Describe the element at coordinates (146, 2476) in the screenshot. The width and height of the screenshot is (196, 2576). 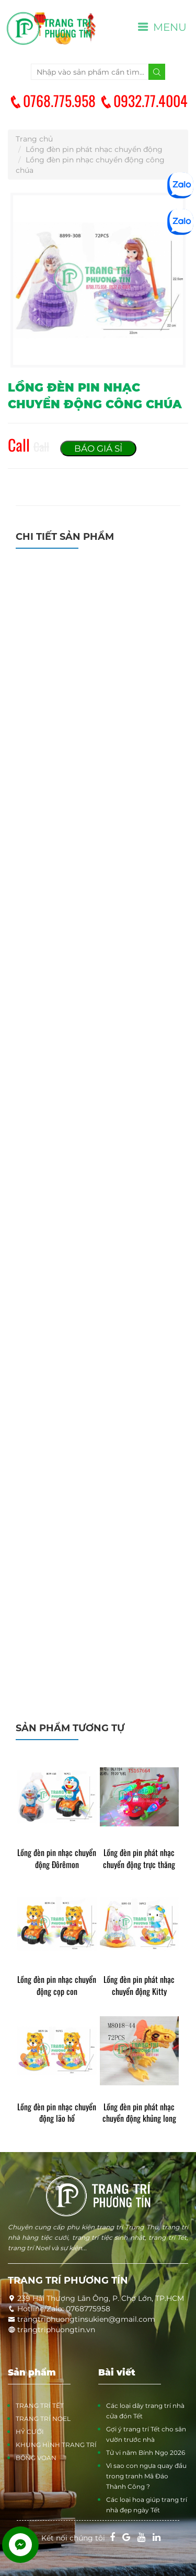
I see `Vì sao con ngựa quay đầu trong tranh Mã Đáo Thành Công ?` at that location.